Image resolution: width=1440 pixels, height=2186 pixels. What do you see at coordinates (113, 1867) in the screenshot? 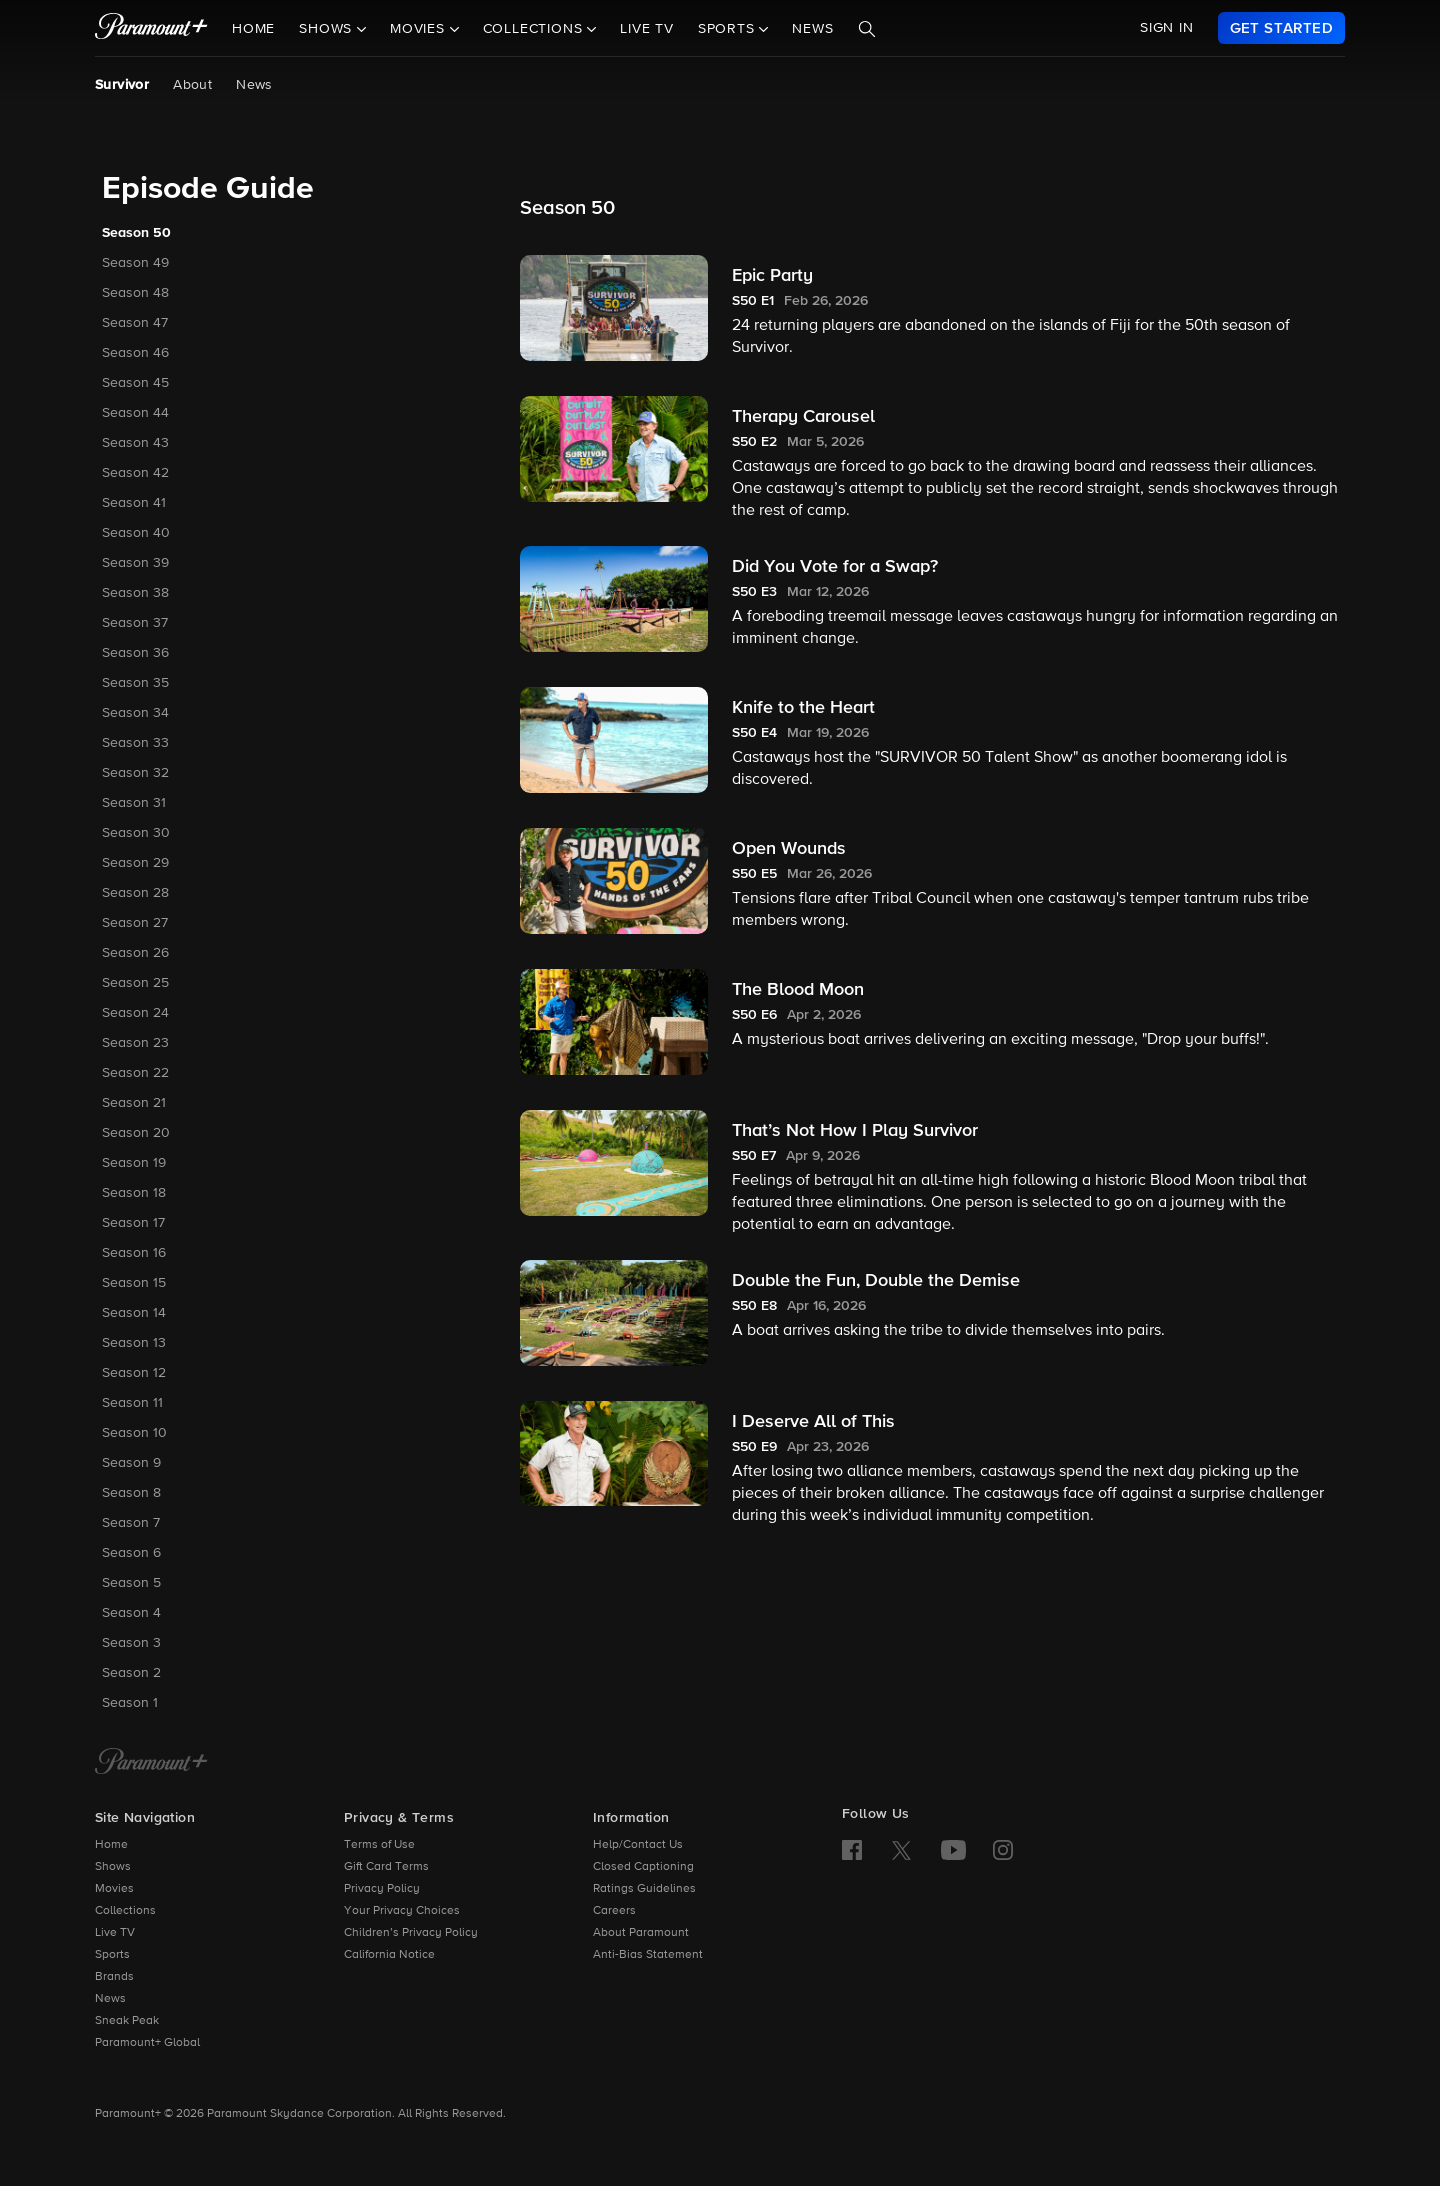
I see `Shows` at bounding box center [113, 1867].